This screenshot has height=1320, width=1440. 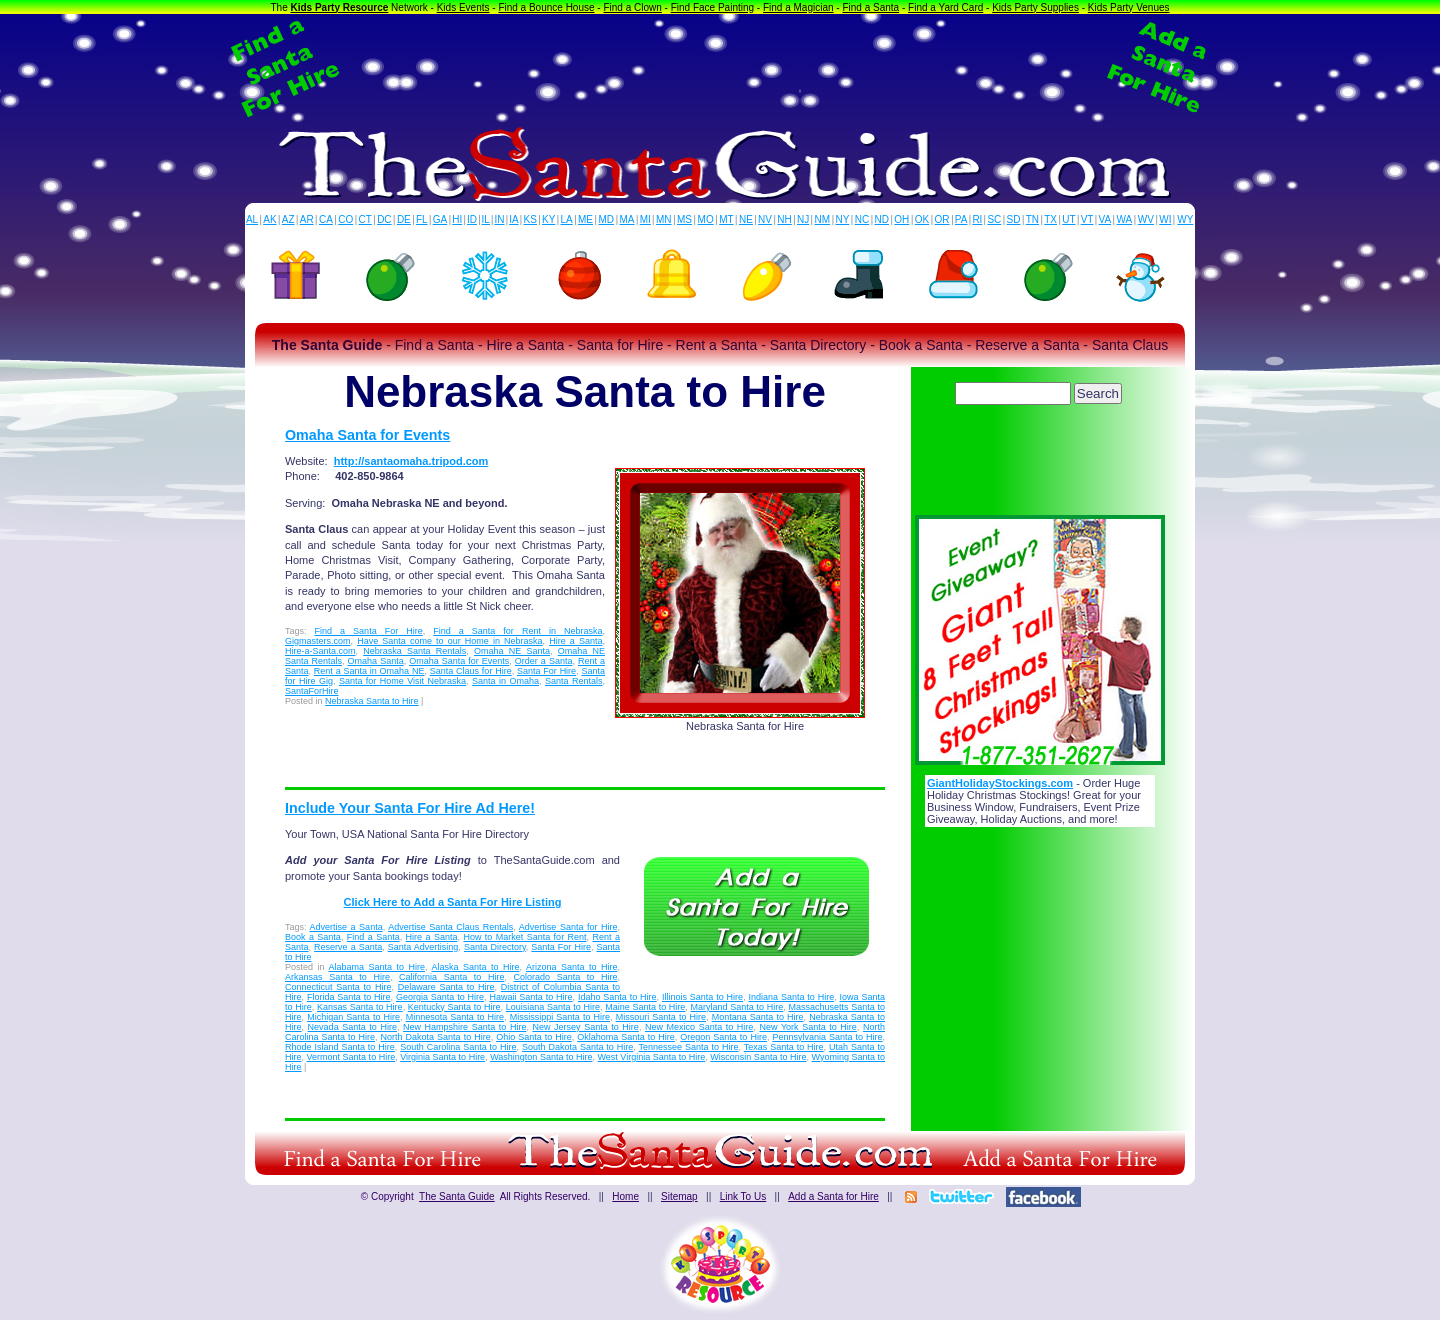 I want to click on Pennsylvania Santa to Hire, so click(x=827, y=1037).